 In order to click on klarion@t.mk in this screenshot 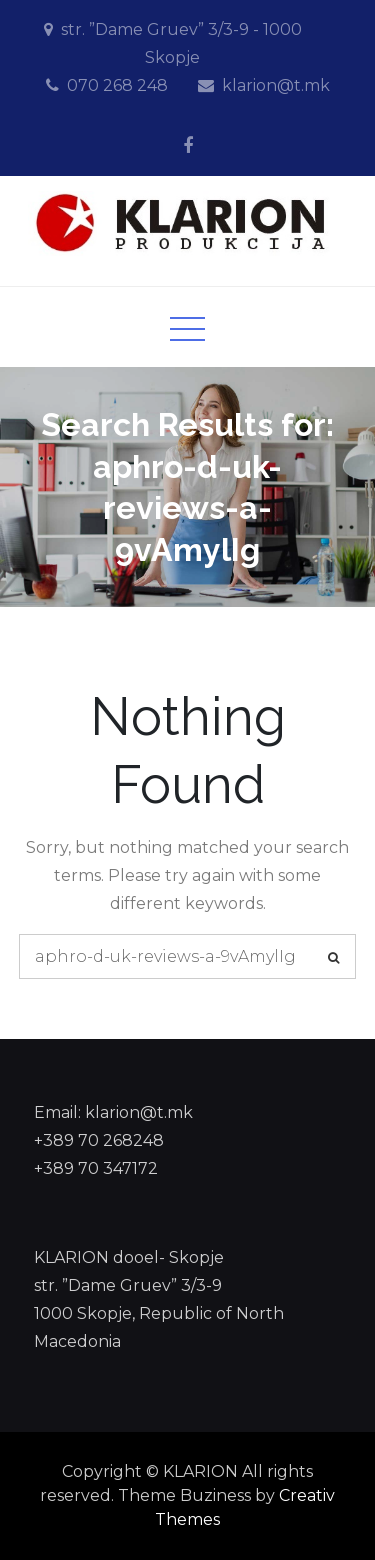, I will do `click(276, 85)`.